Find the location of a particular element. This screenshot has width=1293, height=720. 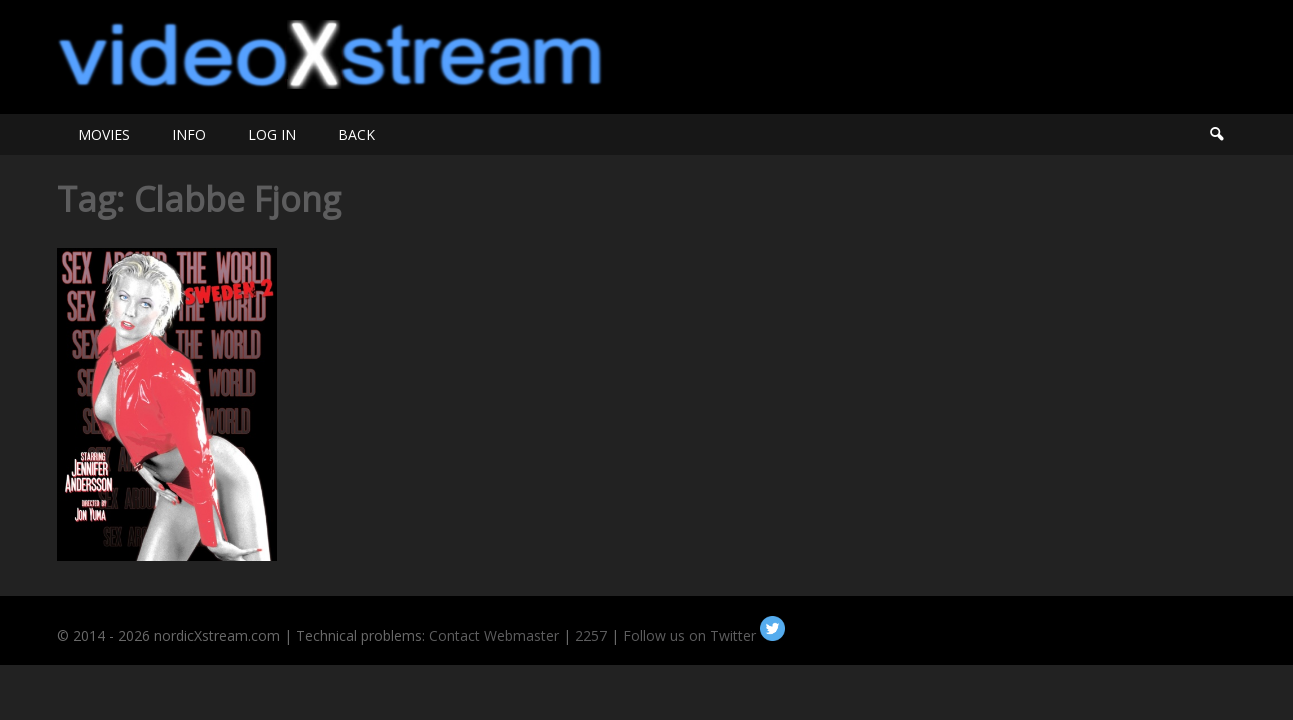

2257 is located at coordinates (591, 635).